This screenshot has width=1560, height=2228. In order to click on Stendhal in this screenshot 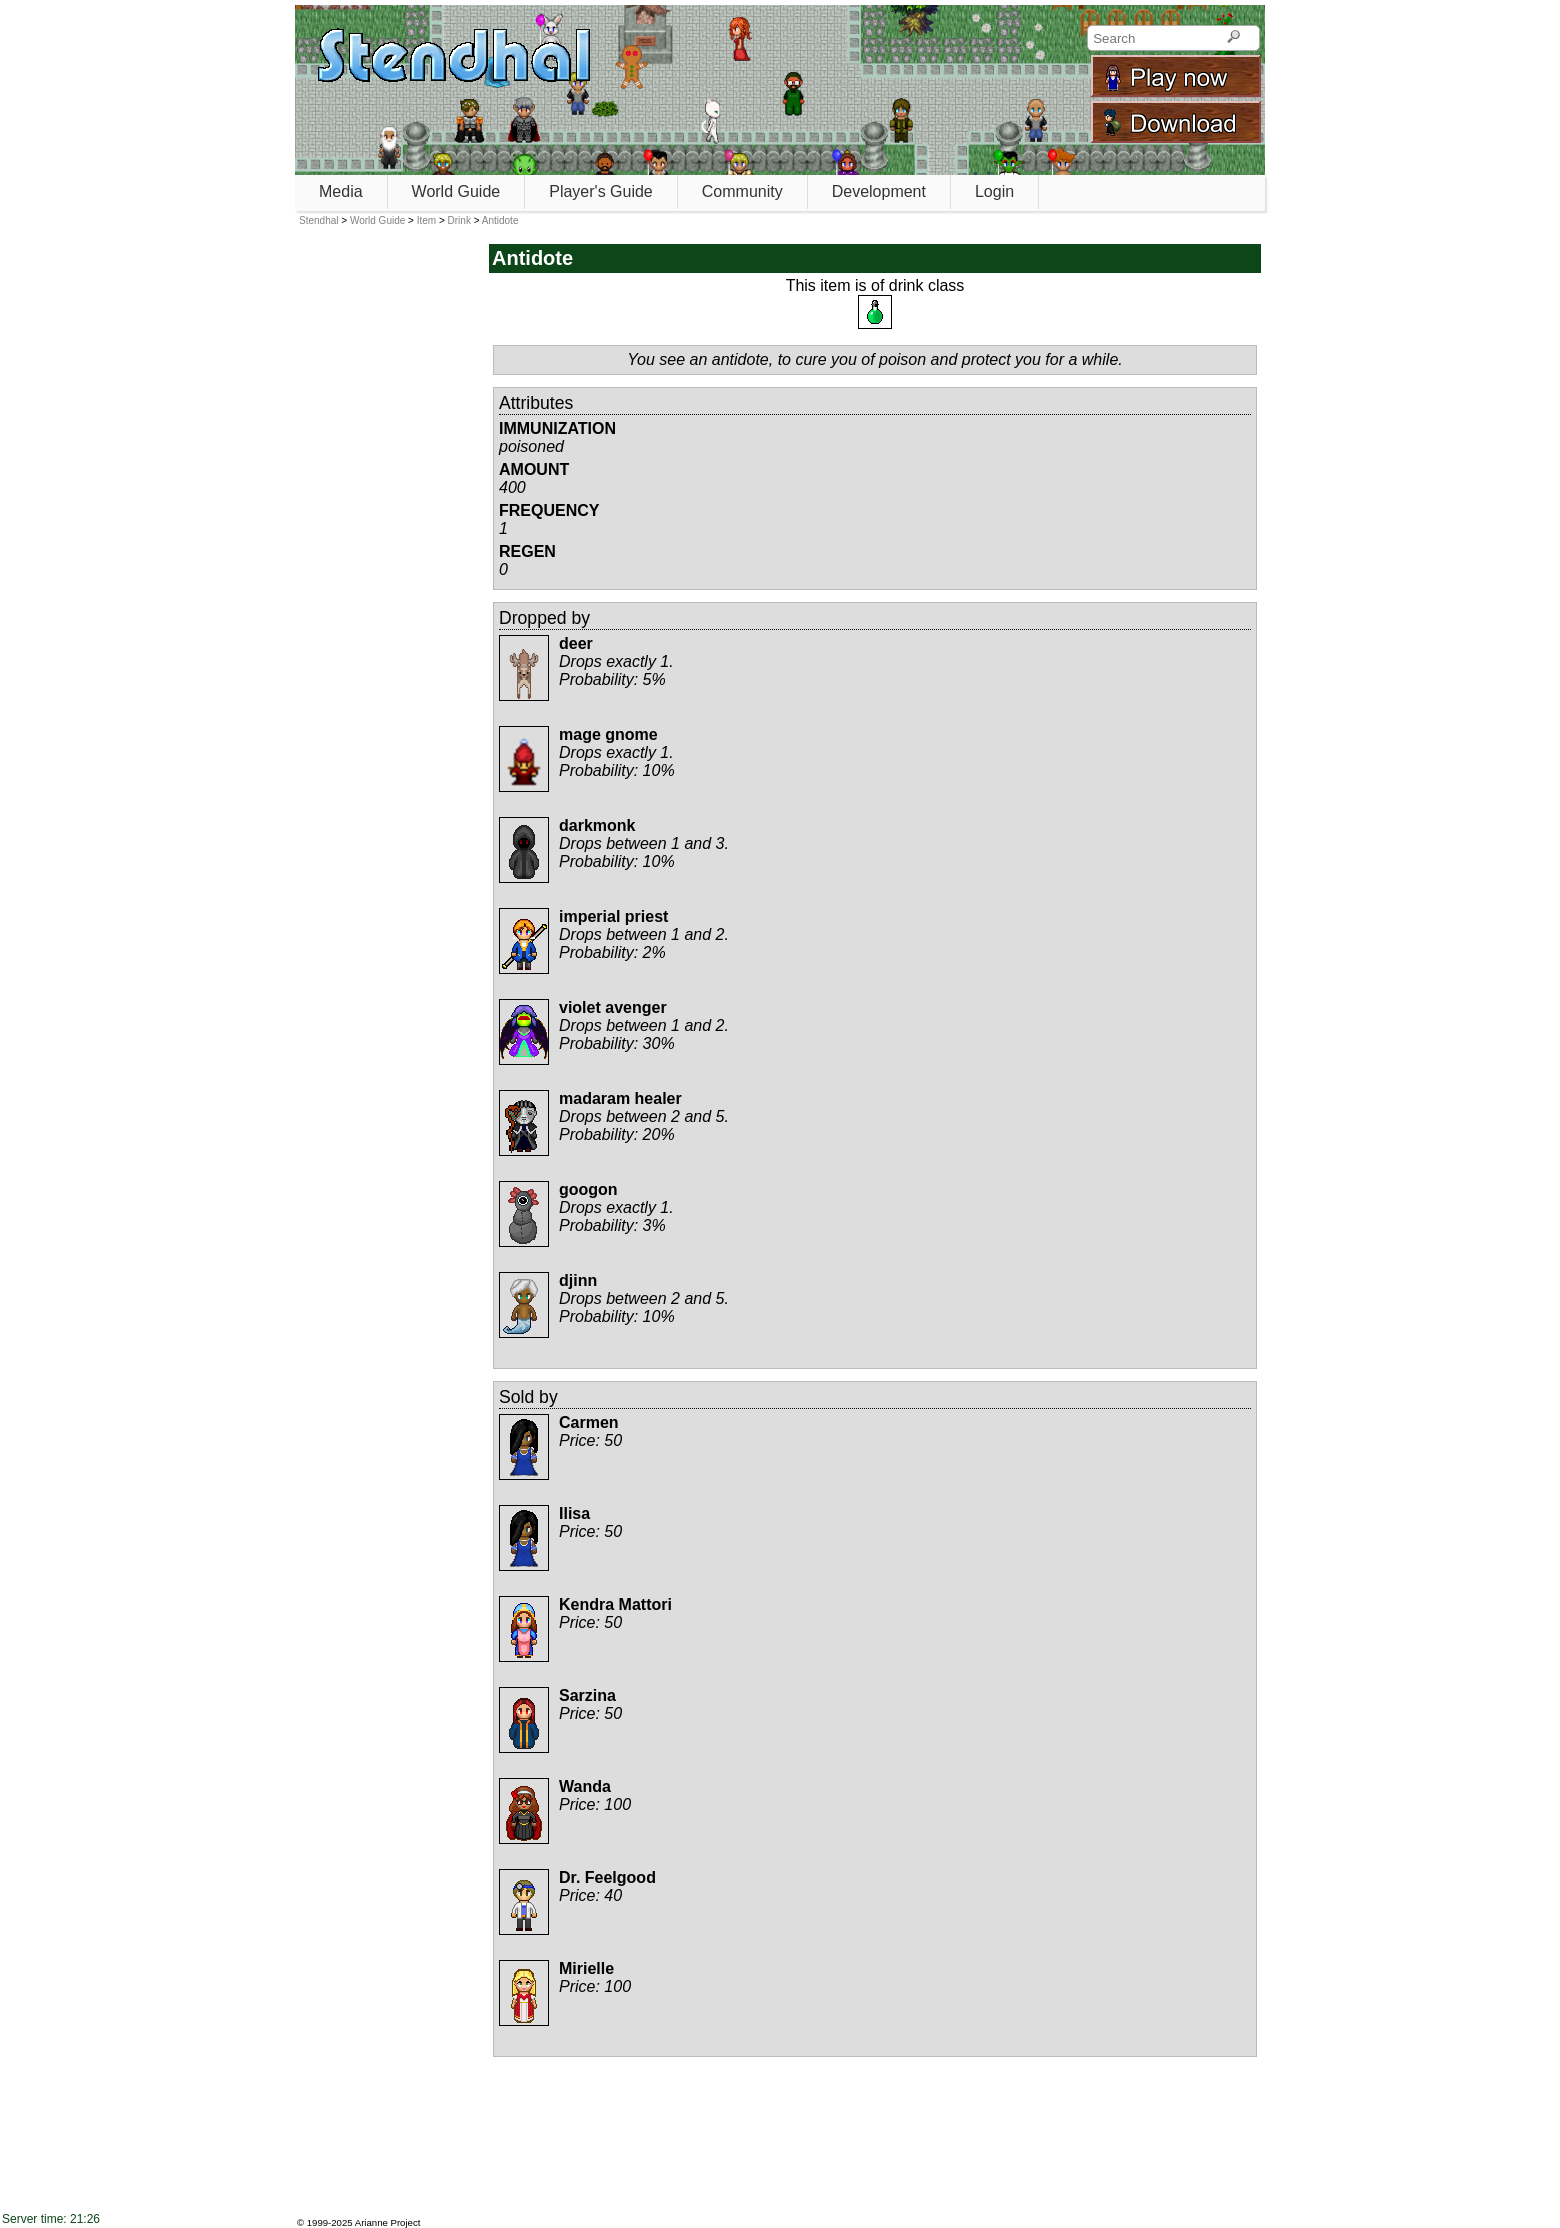, I will do `click(318, 220)`.